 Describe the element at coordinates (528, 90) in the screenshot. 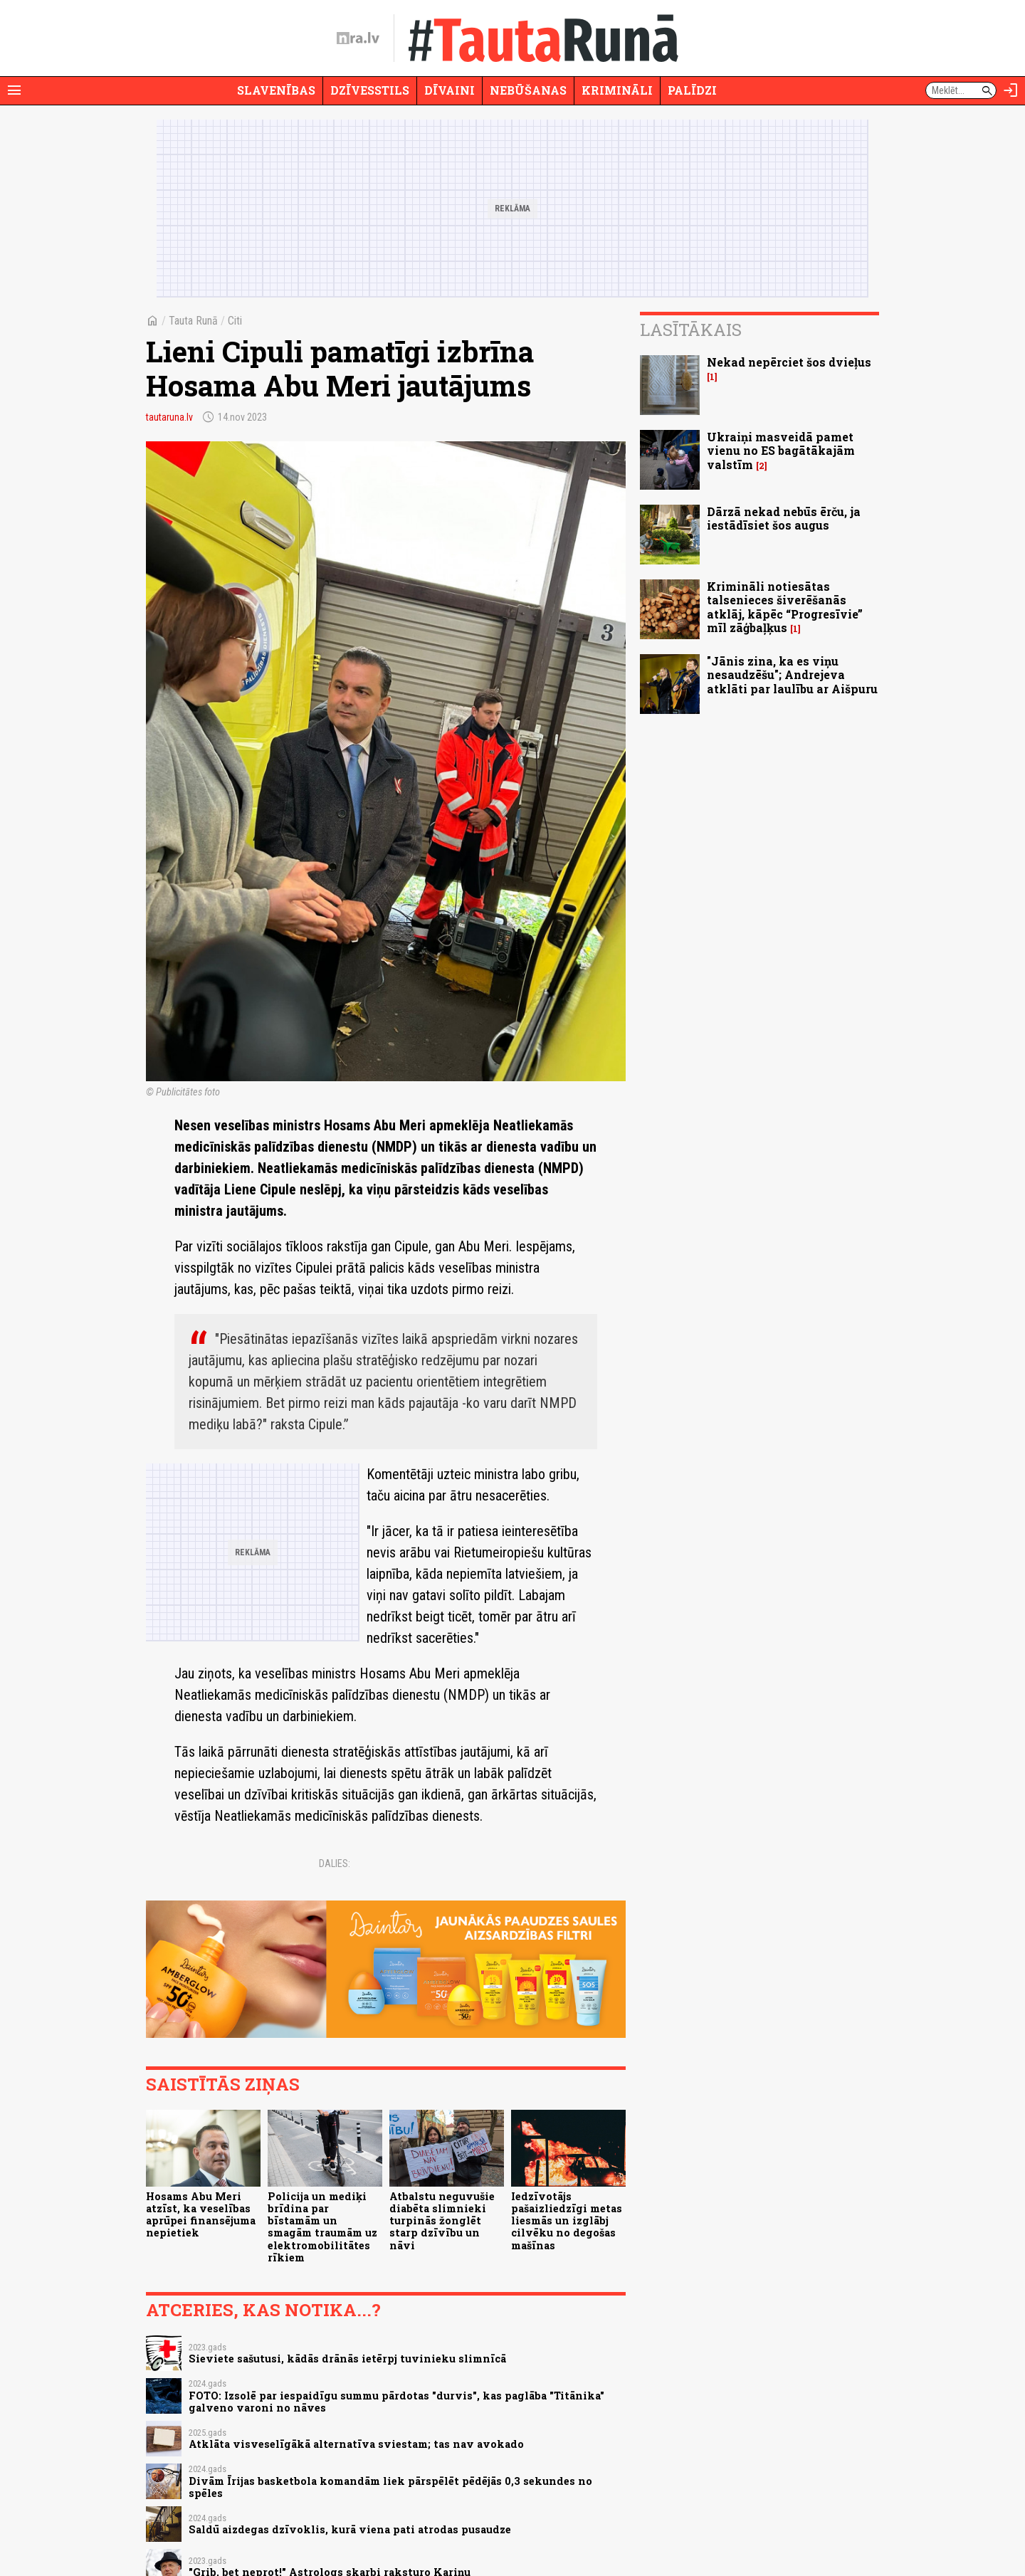

I see `Nebūšanas` at that location.